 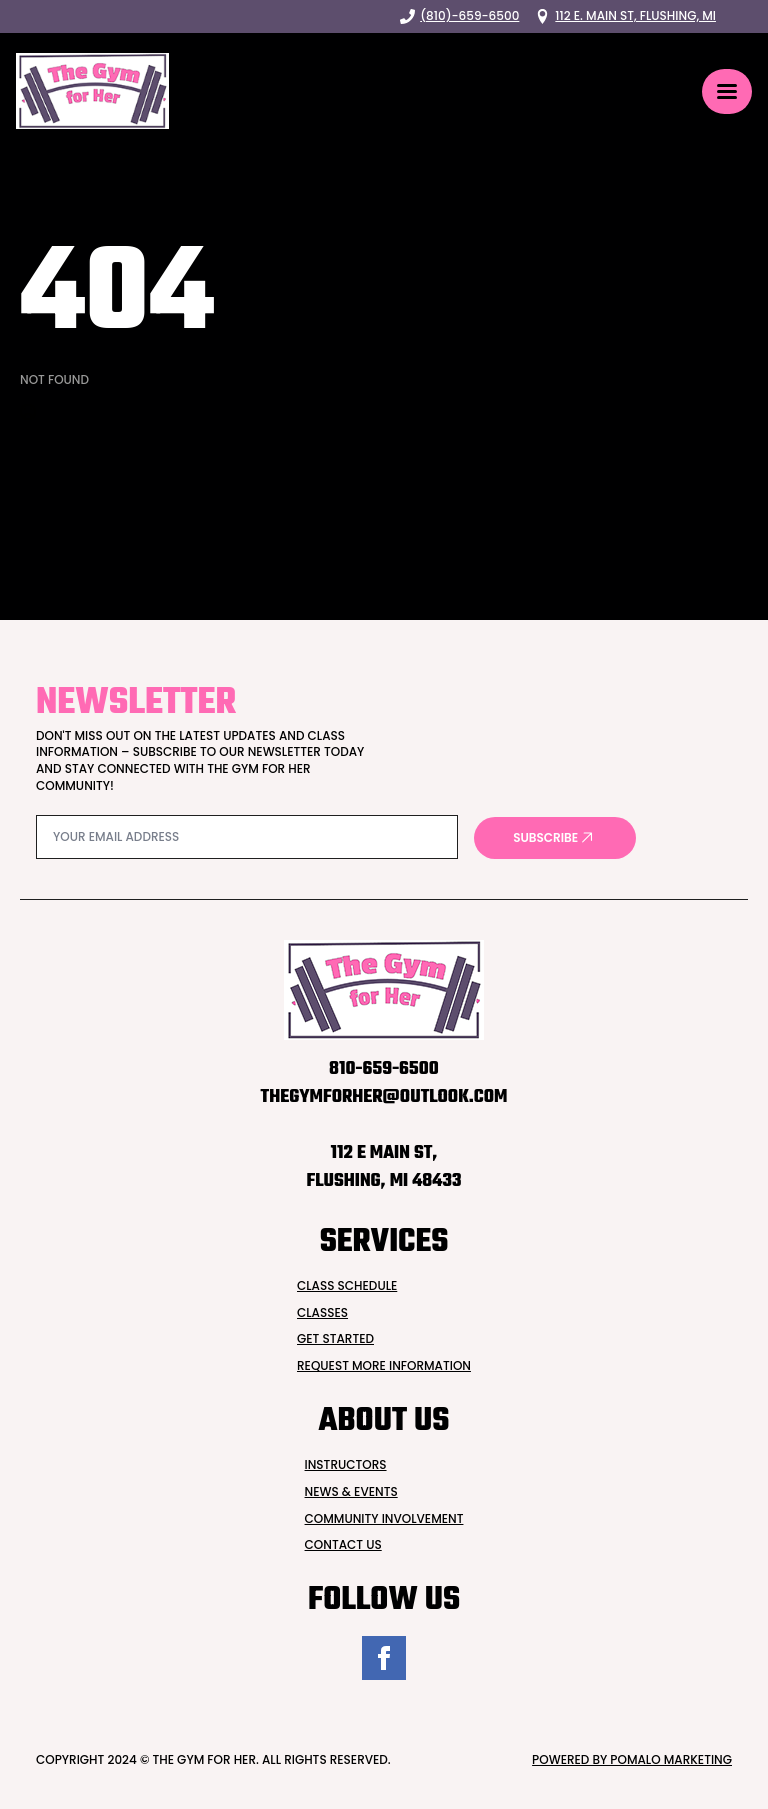 I want to click on (810)-659-6500, so click(x=469, y=16).